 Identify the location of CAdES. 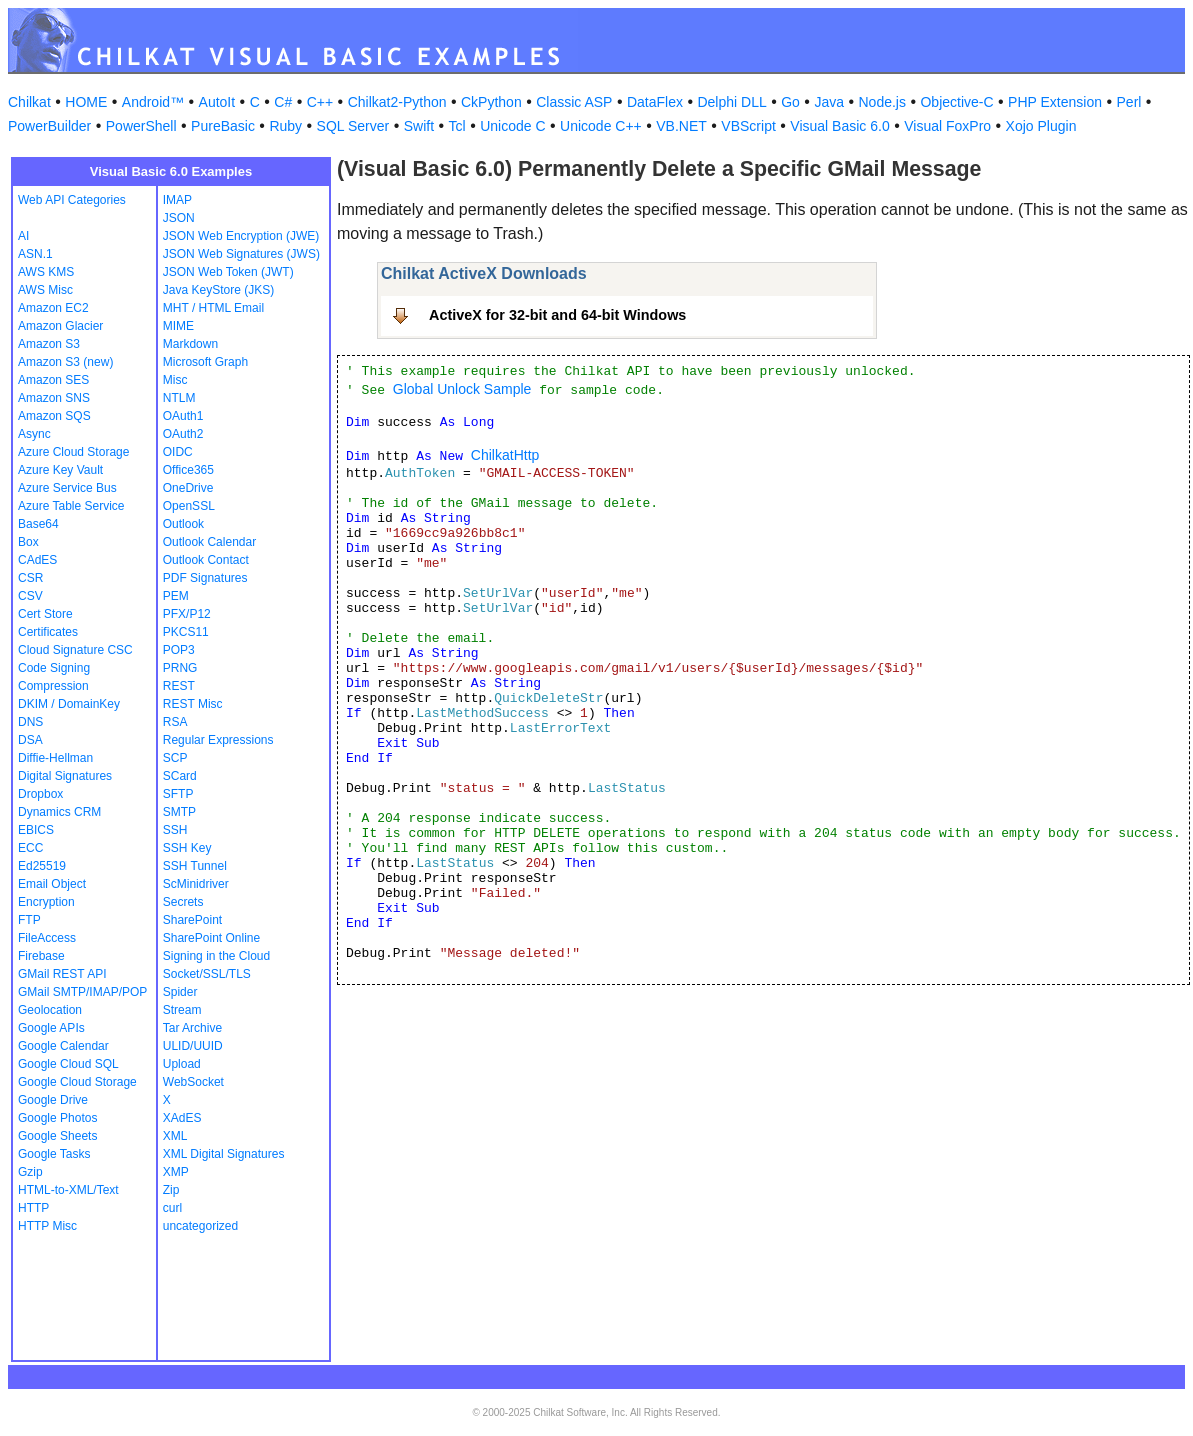
(37, 560).